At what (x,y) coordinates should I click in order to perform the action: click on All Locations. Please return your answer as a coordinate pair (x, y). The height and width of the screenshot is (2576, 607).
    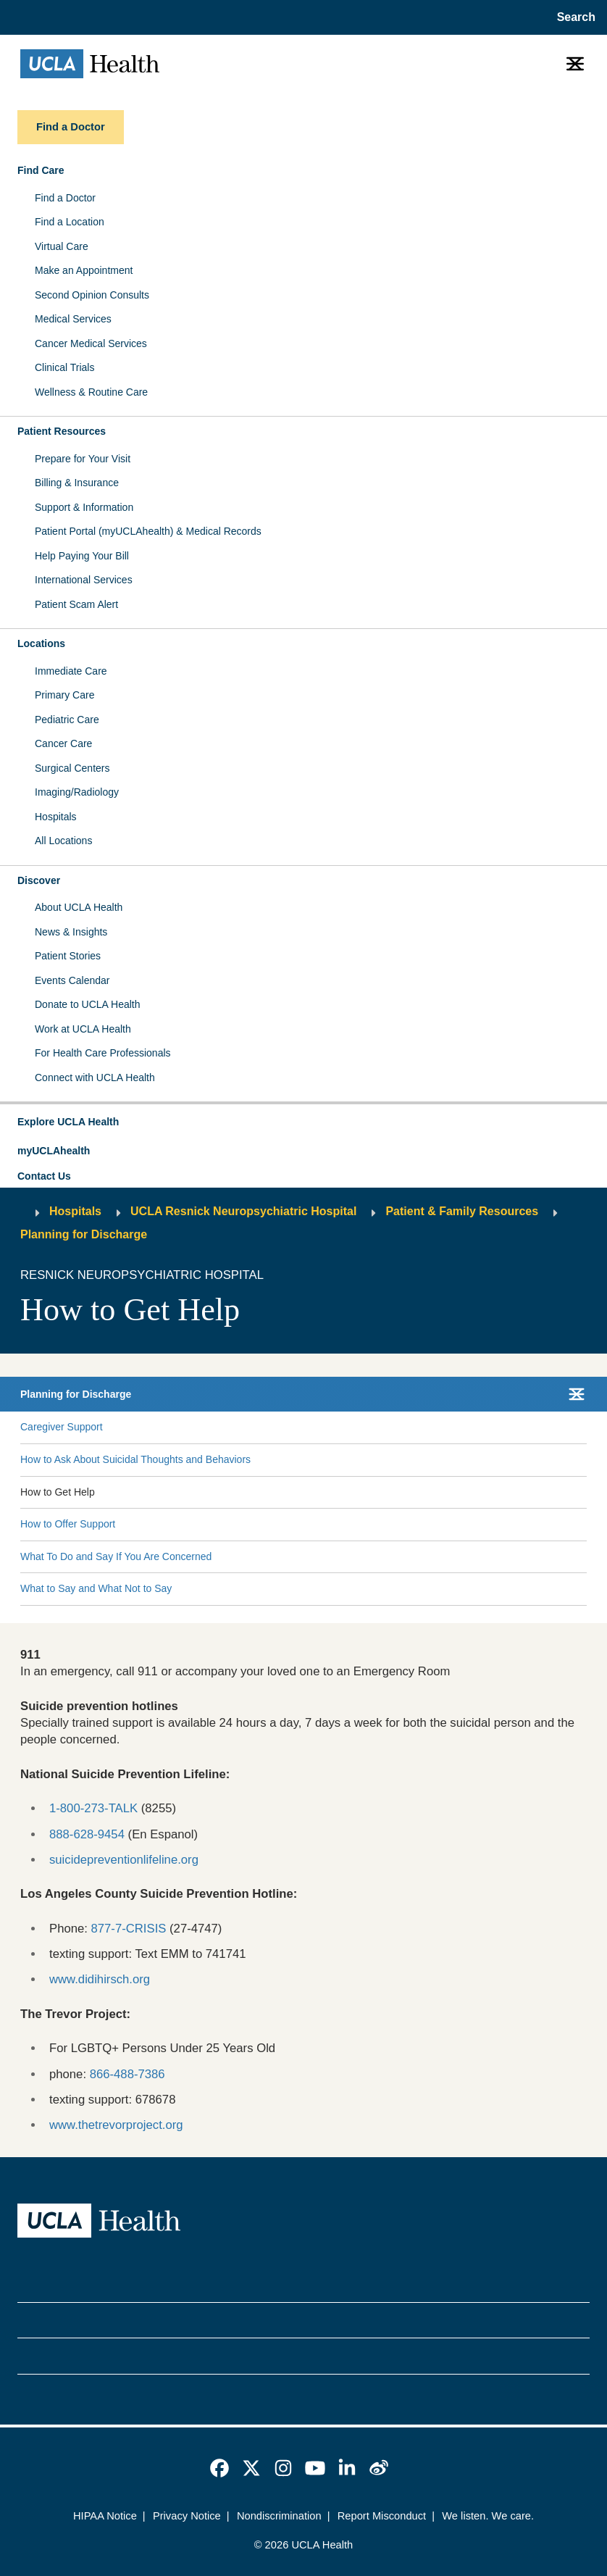
    Looking at the image, I should click on (63, 840).